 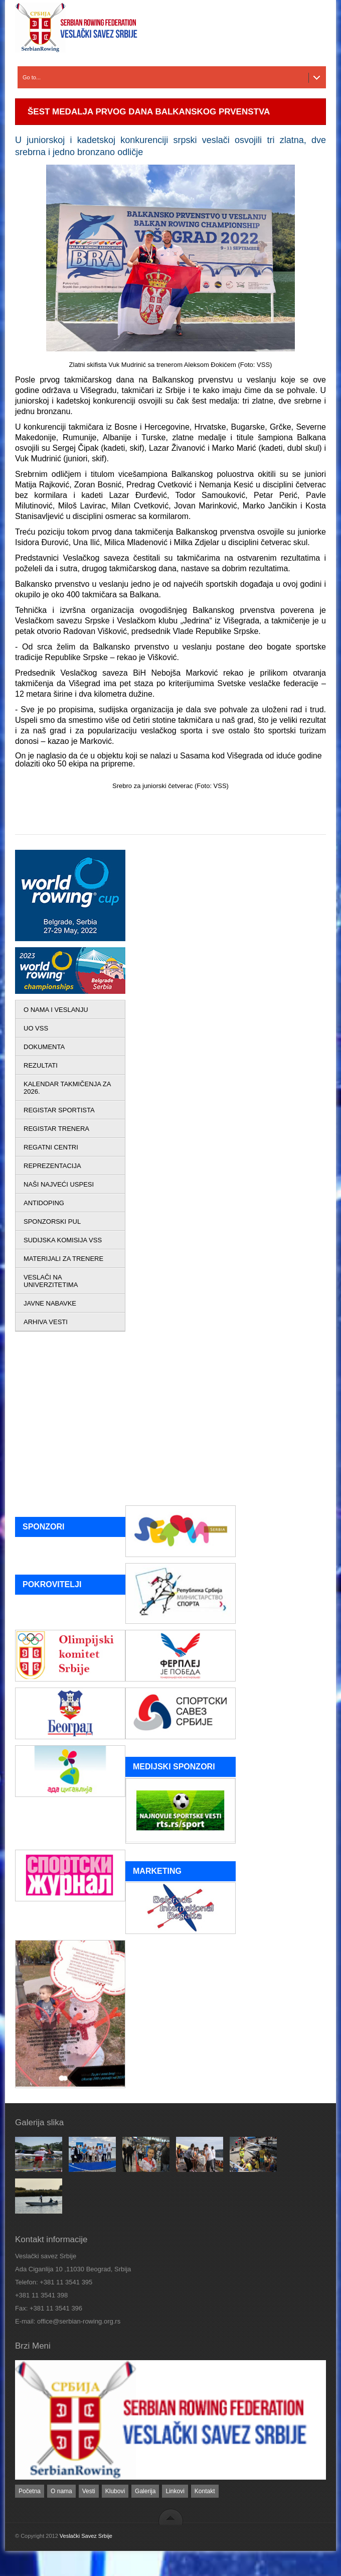 I want to click on REZULTATI, so click(x=41, y=1065).